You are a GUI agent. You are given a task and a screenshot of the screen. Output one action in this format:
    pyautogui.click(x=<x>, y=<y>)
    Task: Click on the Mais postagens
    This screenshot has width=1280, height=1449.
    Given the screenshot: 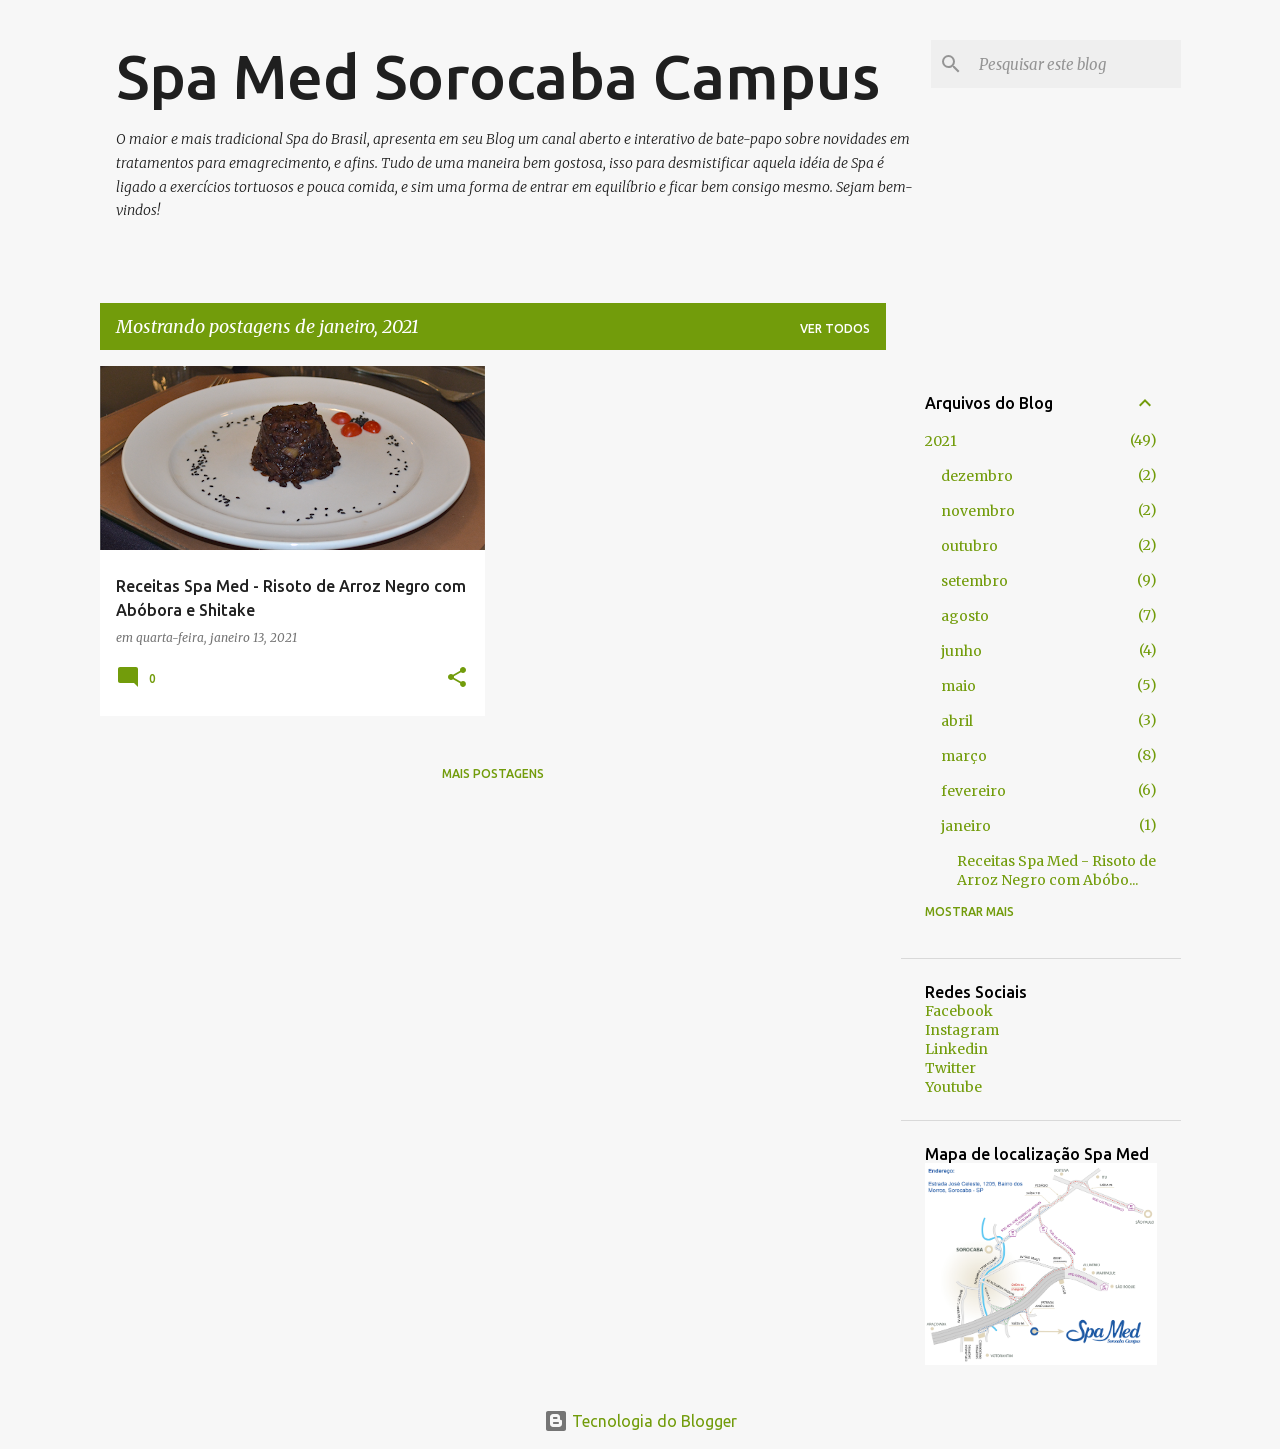 What is the action you would take?
    pyautogui.click(x=493, y=773)
    